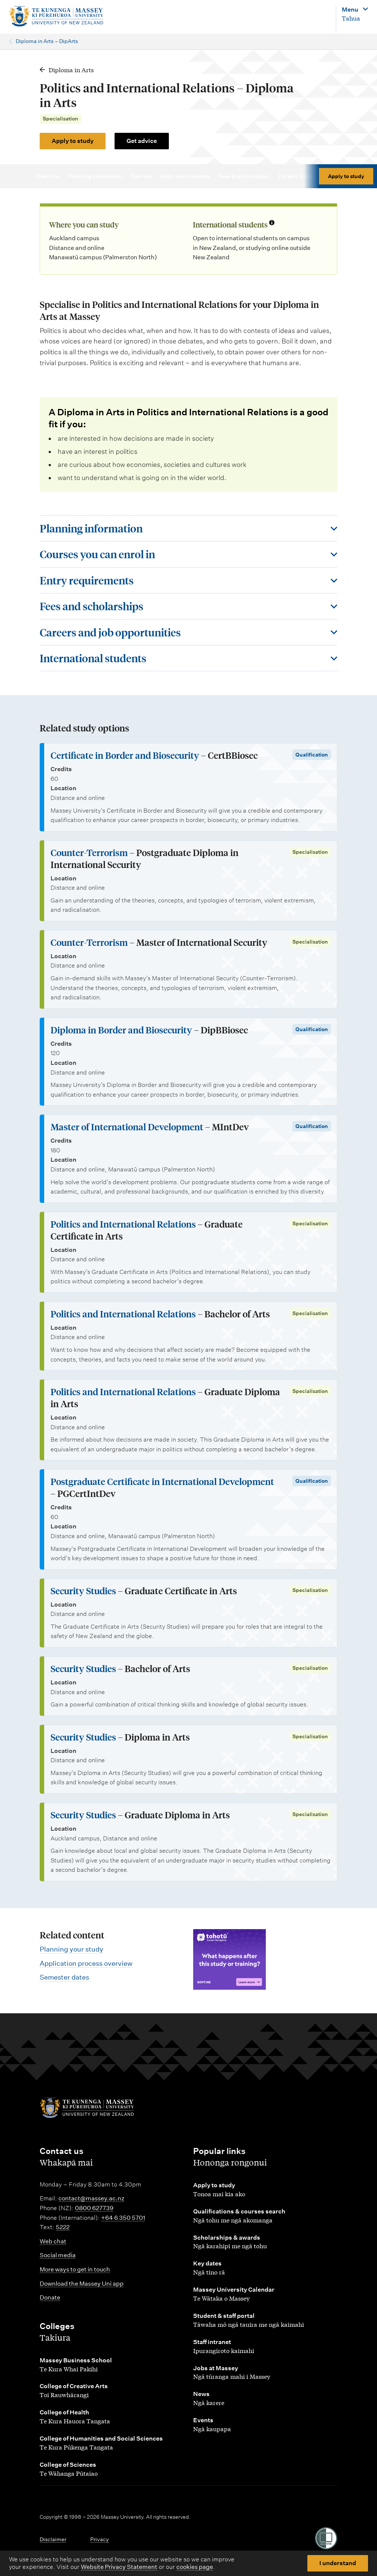  Describe the element at coordinates (123, 2217) in the screenshot. I see `+64 6 350 5701` at that location.